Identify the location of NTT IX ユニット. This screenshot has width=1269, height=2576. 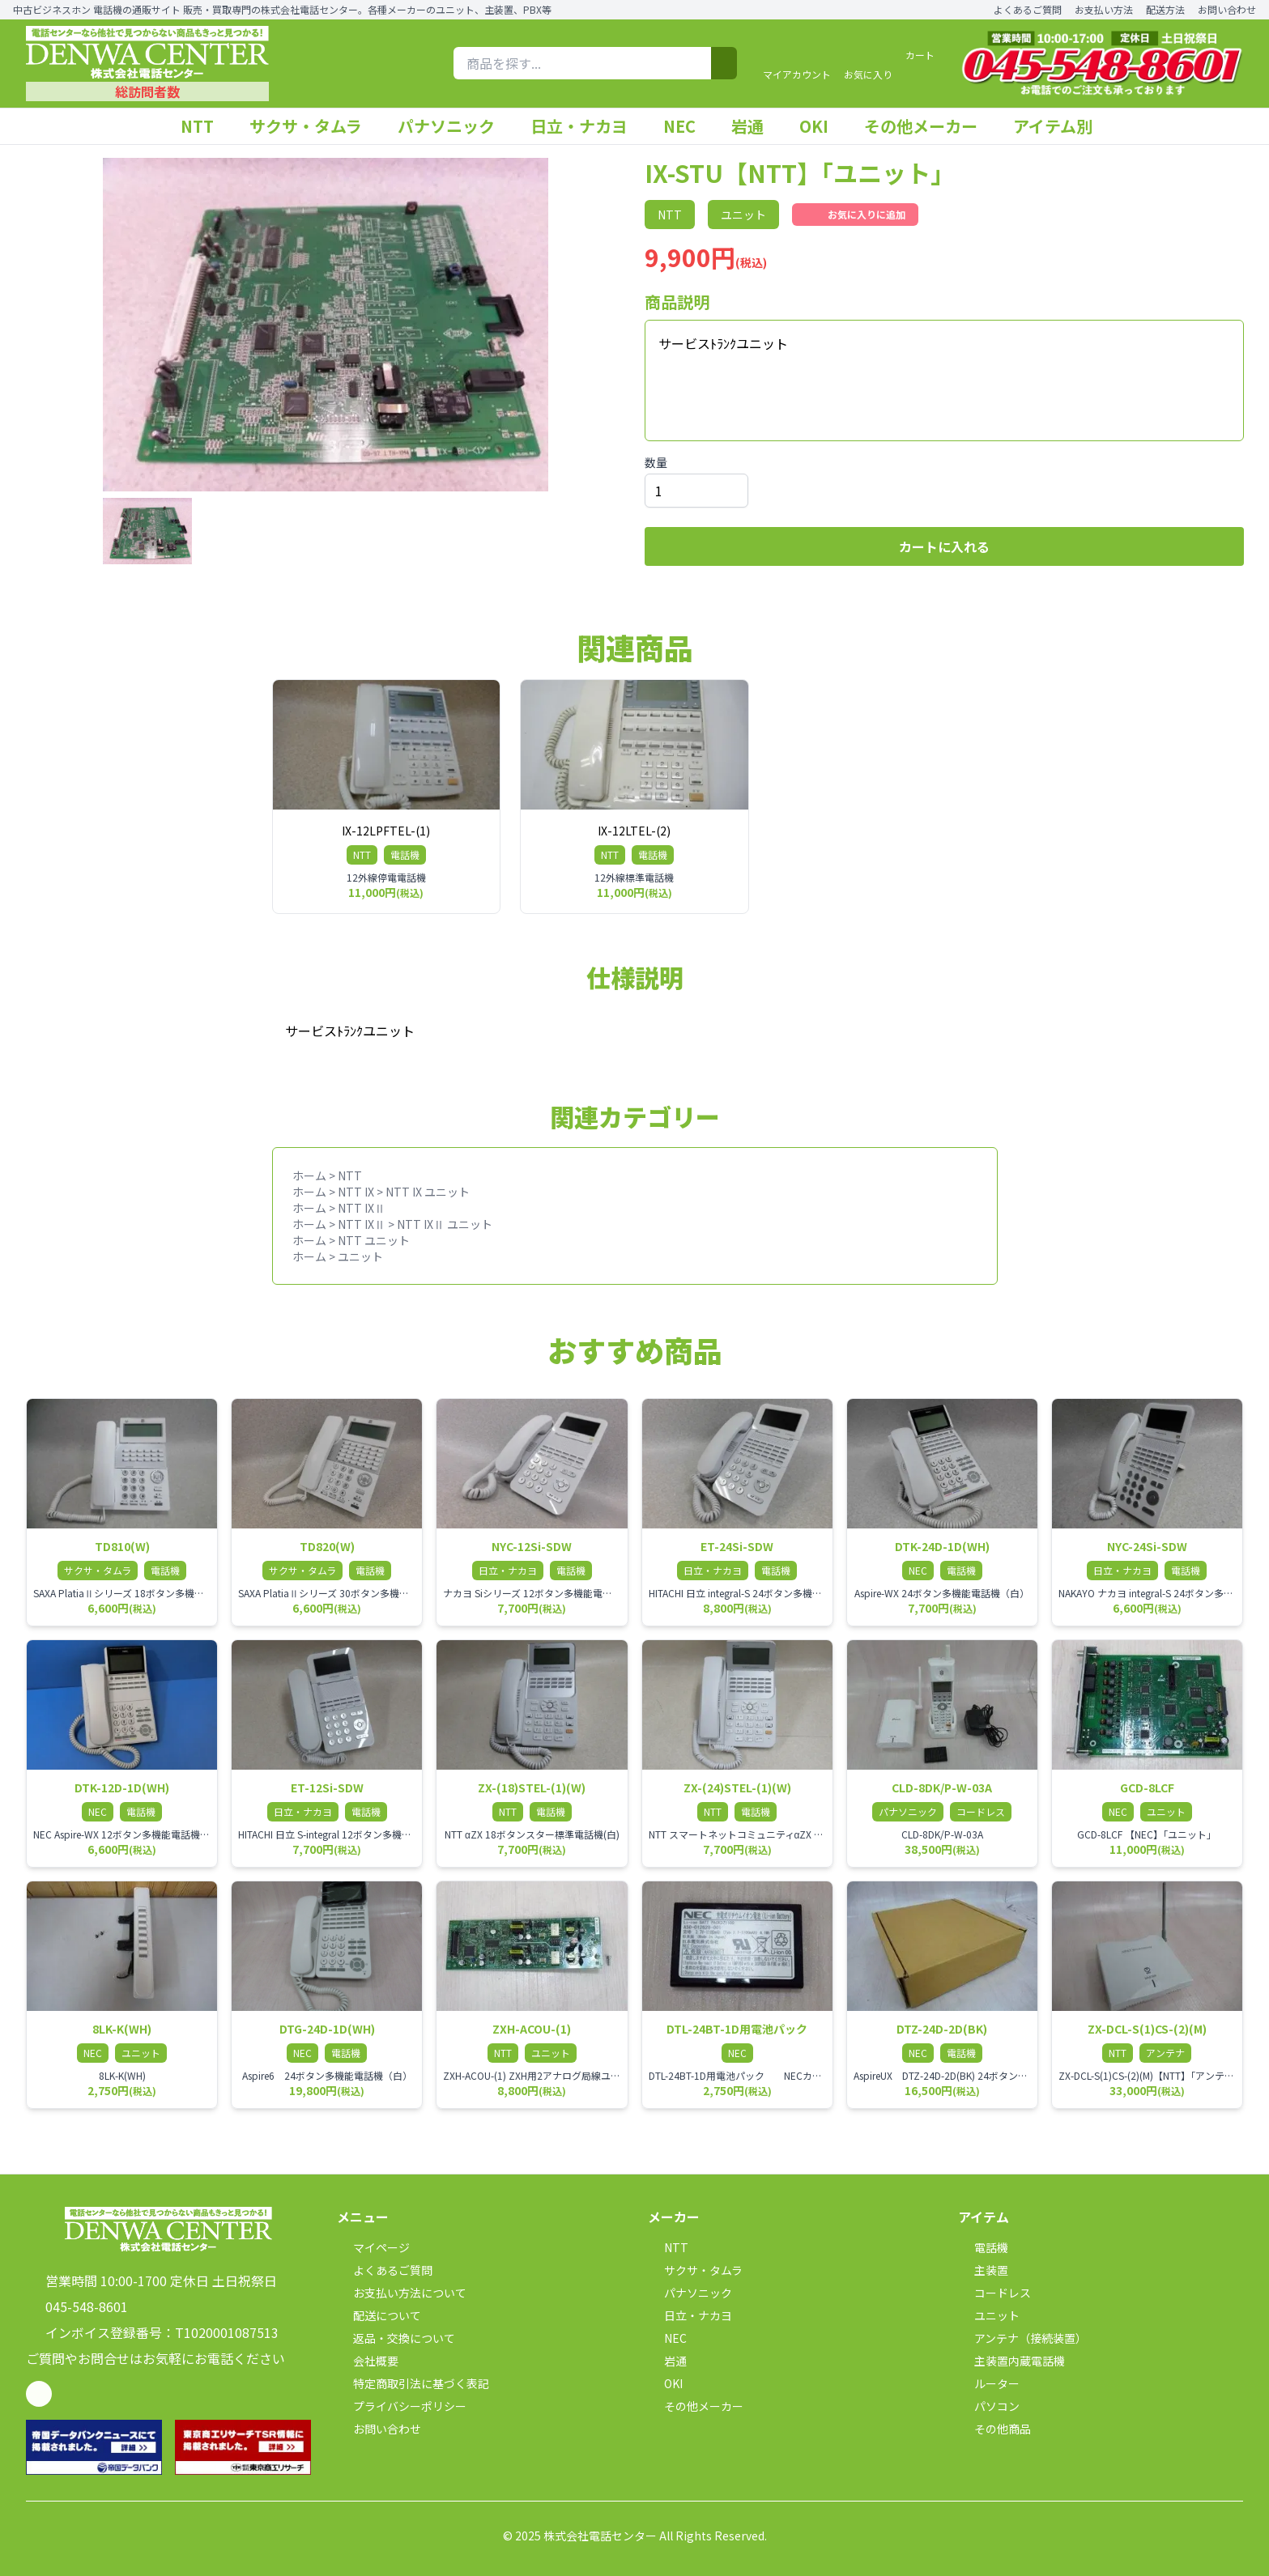
(427, 1192).